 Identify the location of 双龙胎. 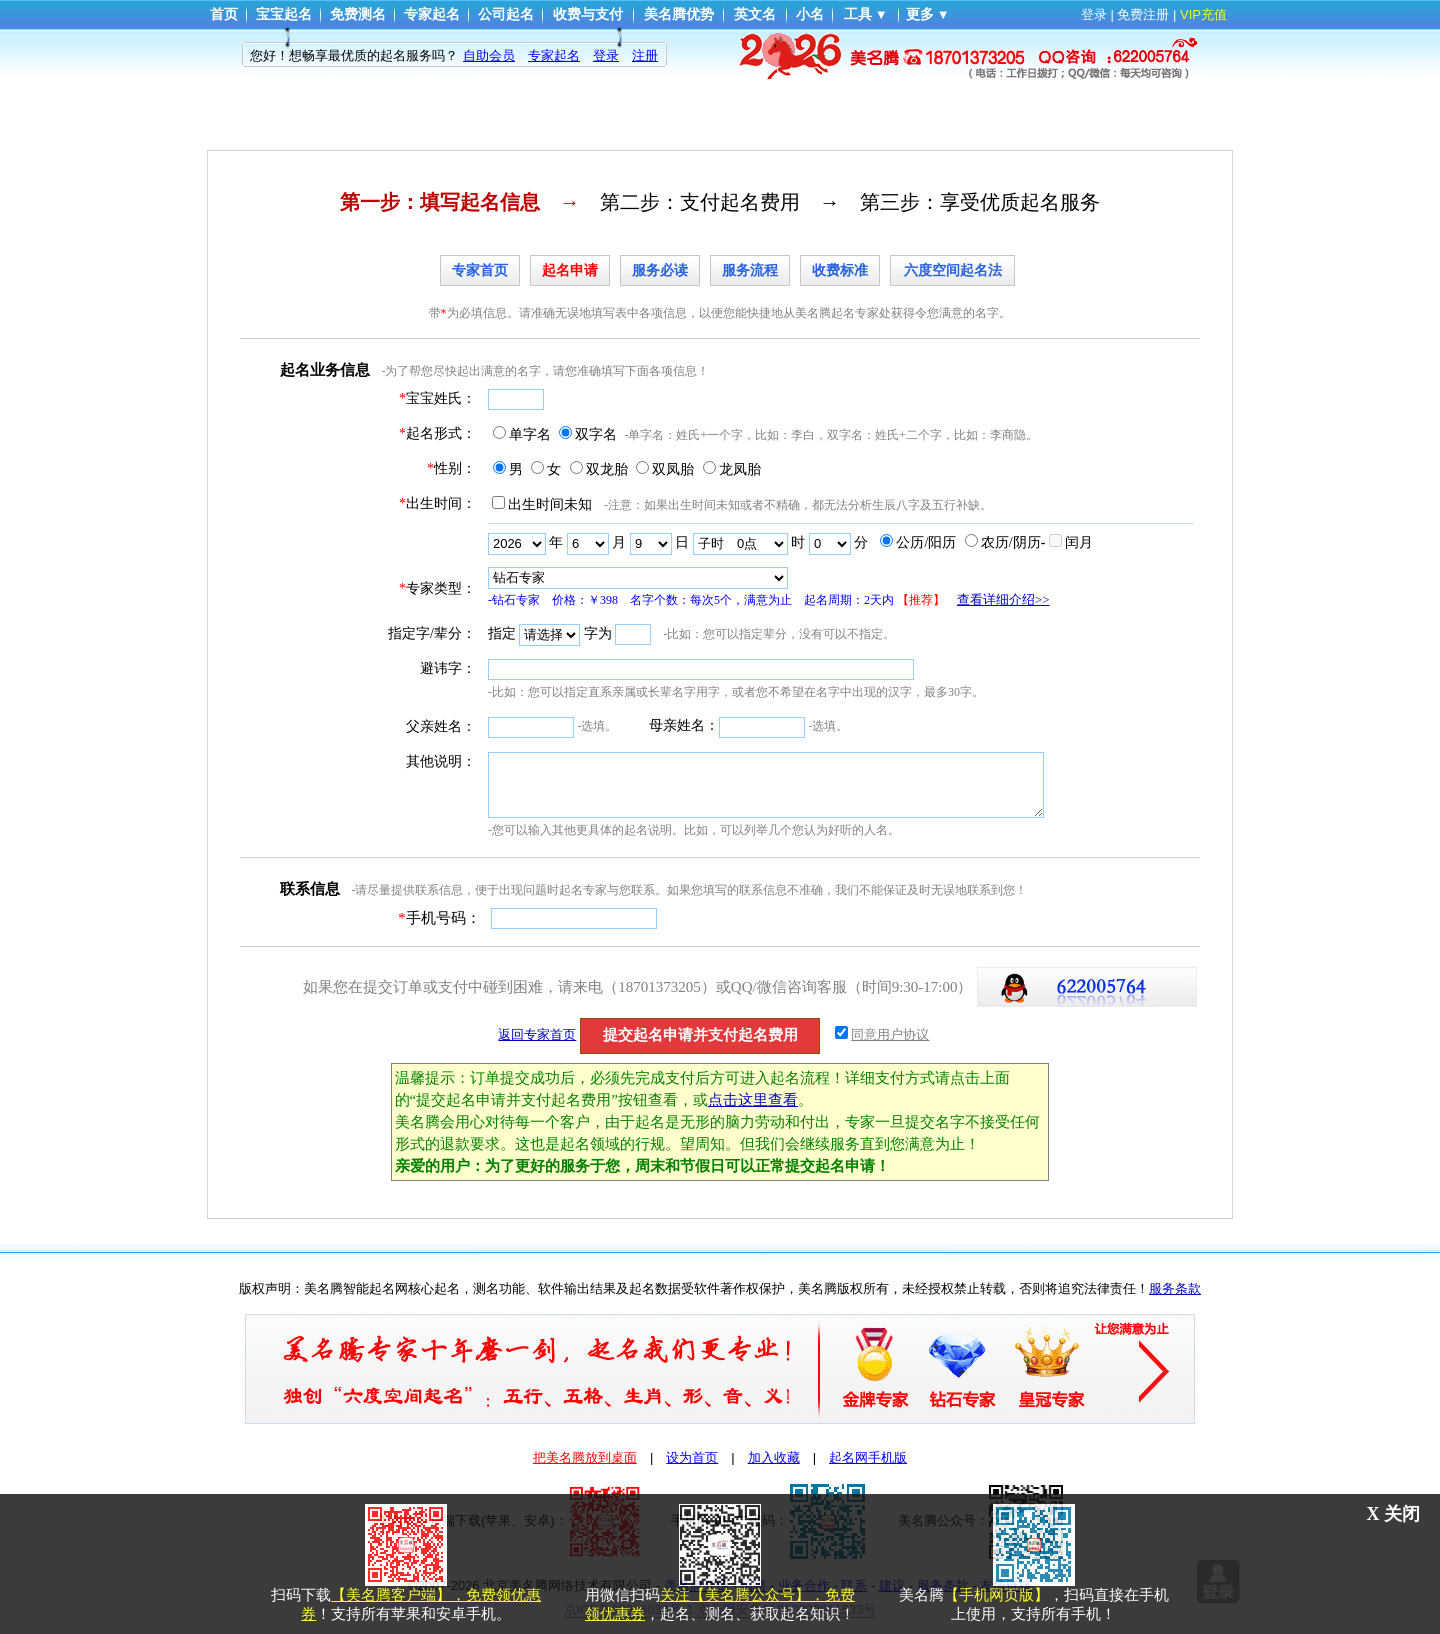
(607, 469).